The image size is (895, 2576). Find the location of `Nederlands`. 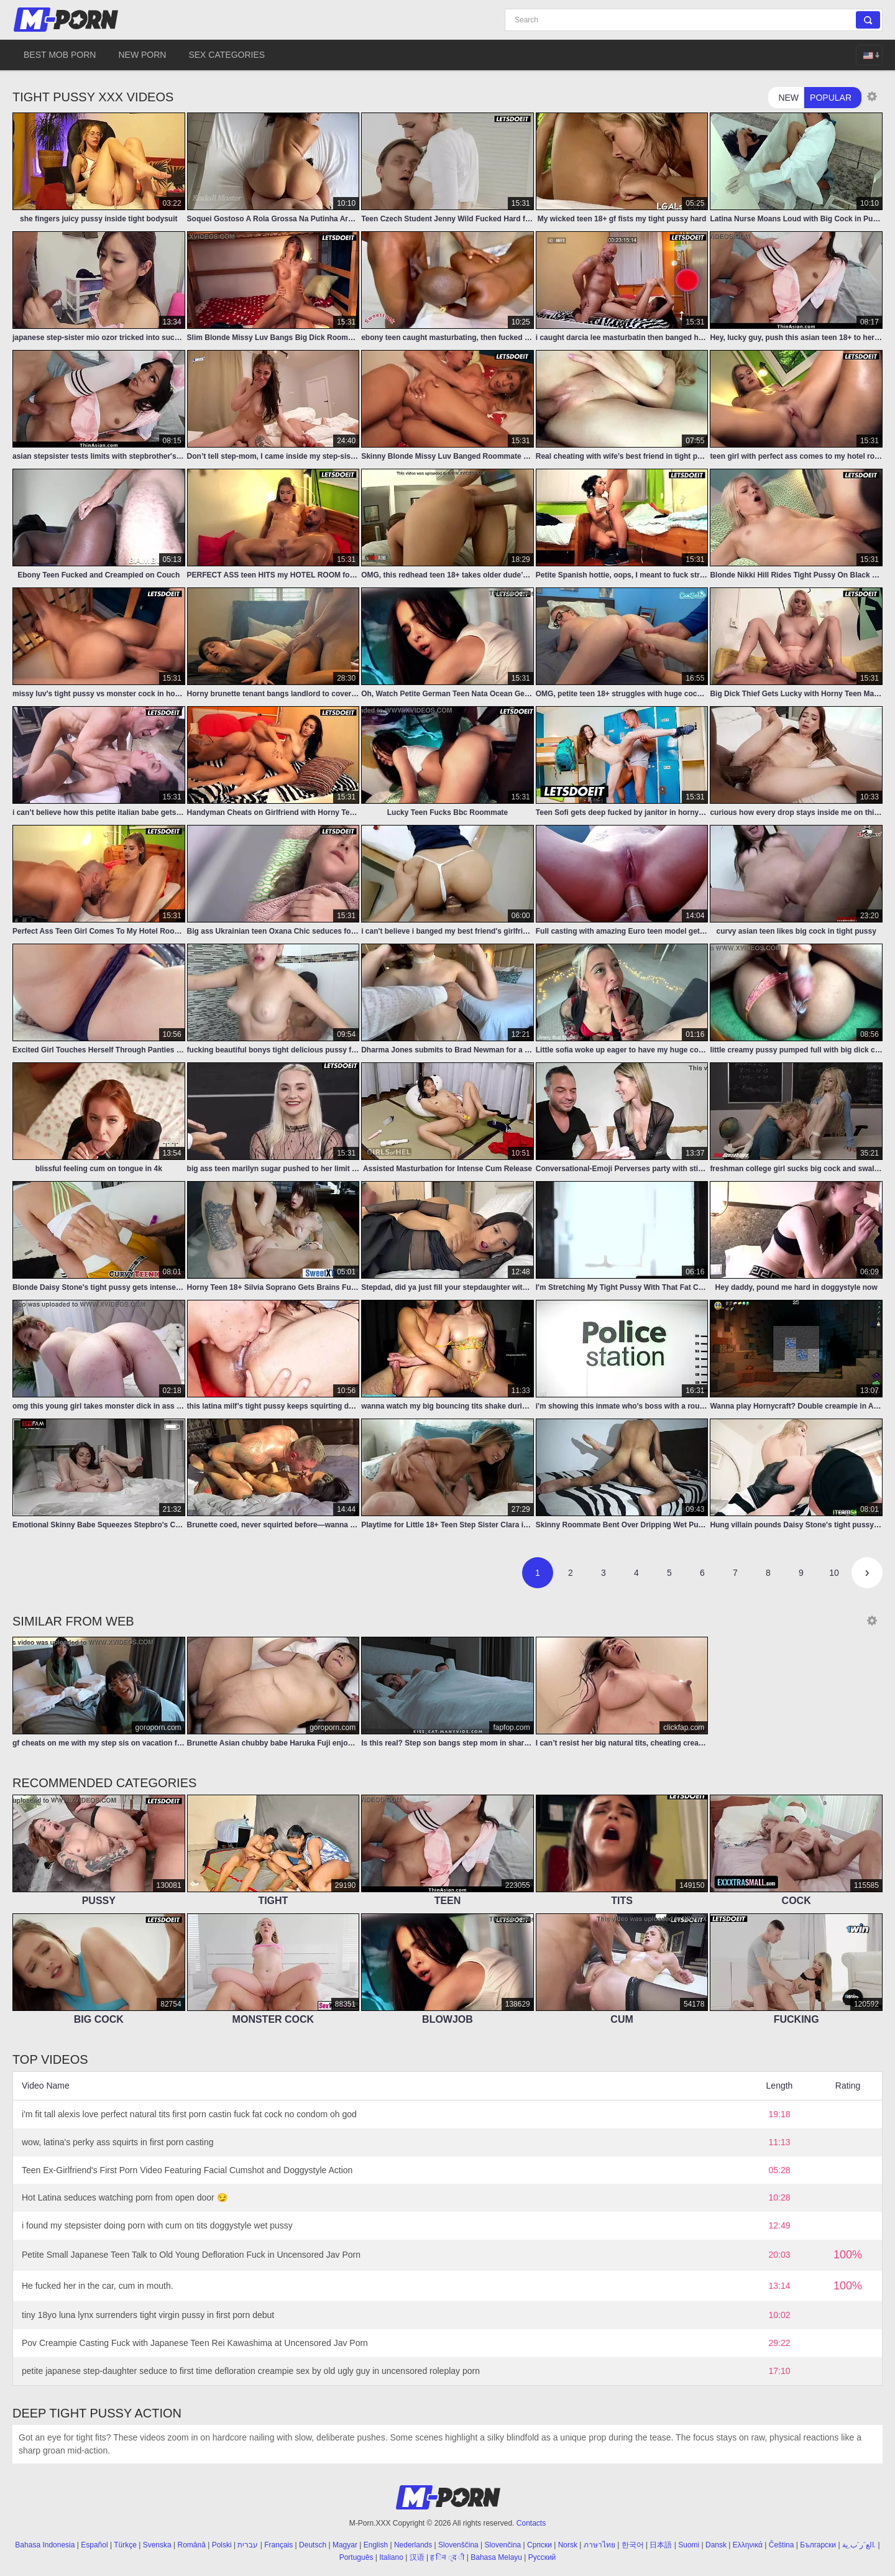

Nederlands is located at coordinates (413, 2545).